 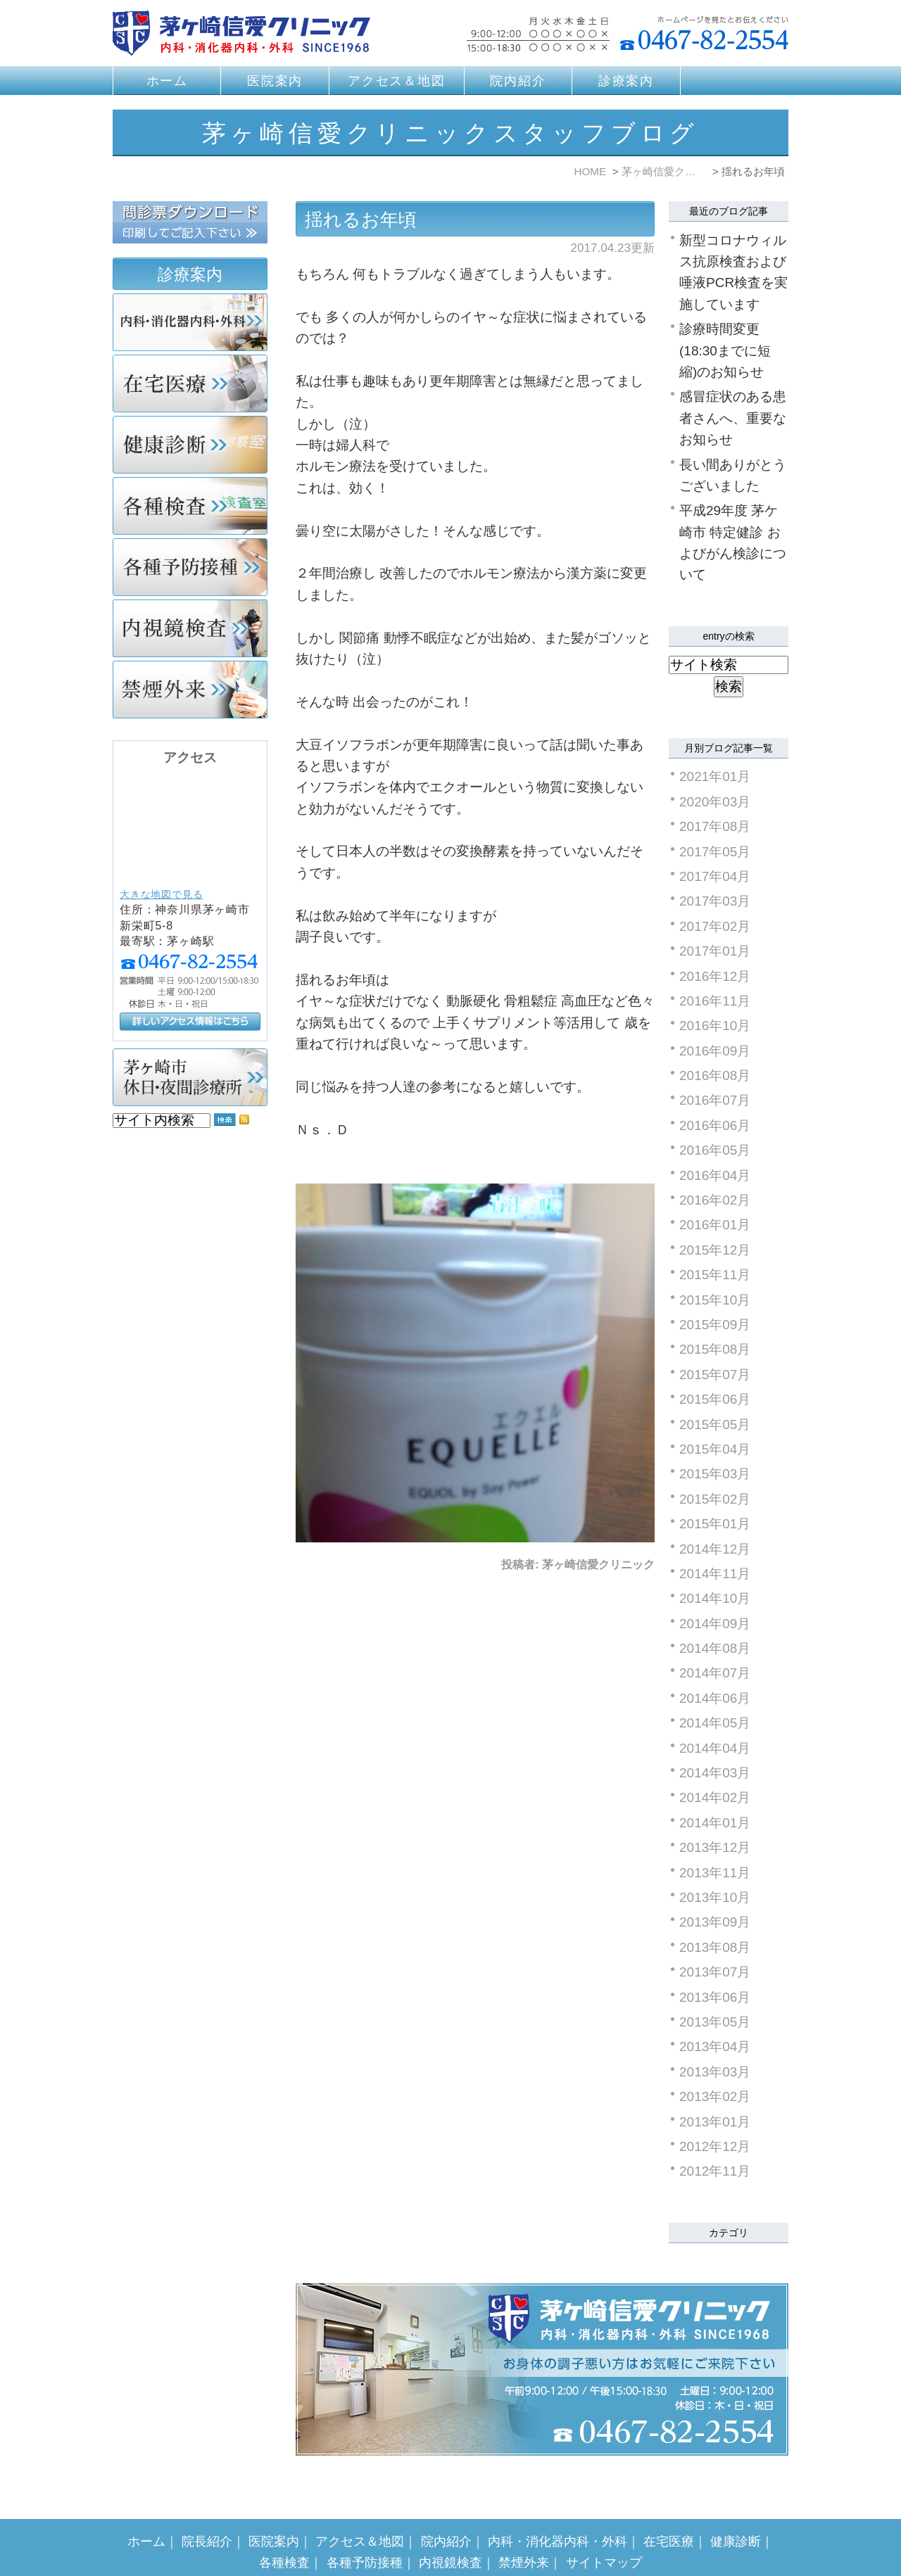 What do you see at coordinates (714, 1100) in the screenshot?
I see `2016年07月` at bounding box center [714, 1100].